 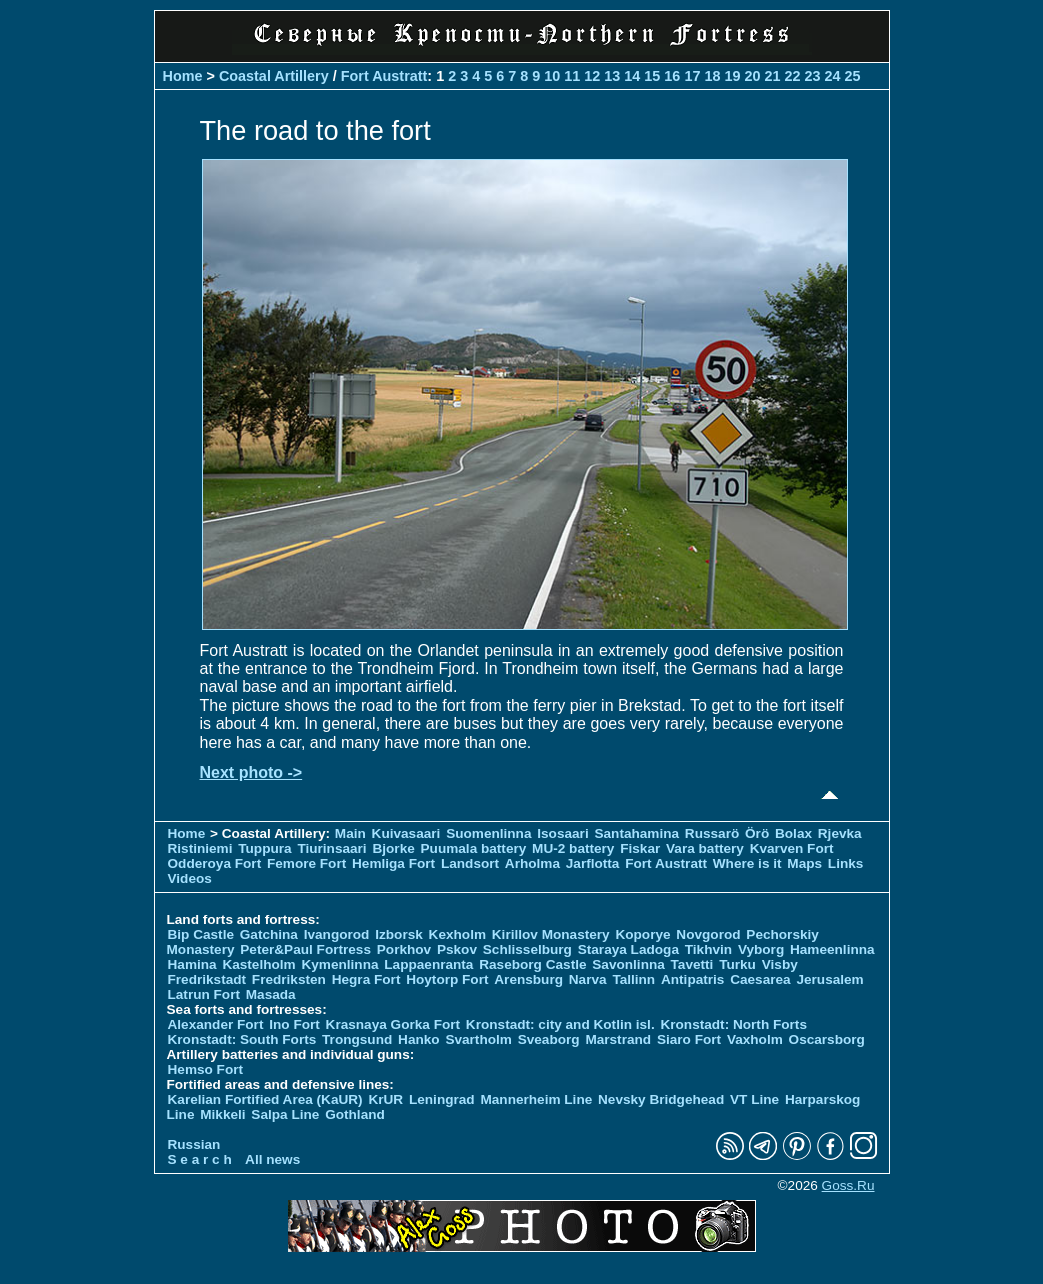 What do you see at coordinates (612, 76) in the screenshot?
I see `13` at bounding box center [612, 76].